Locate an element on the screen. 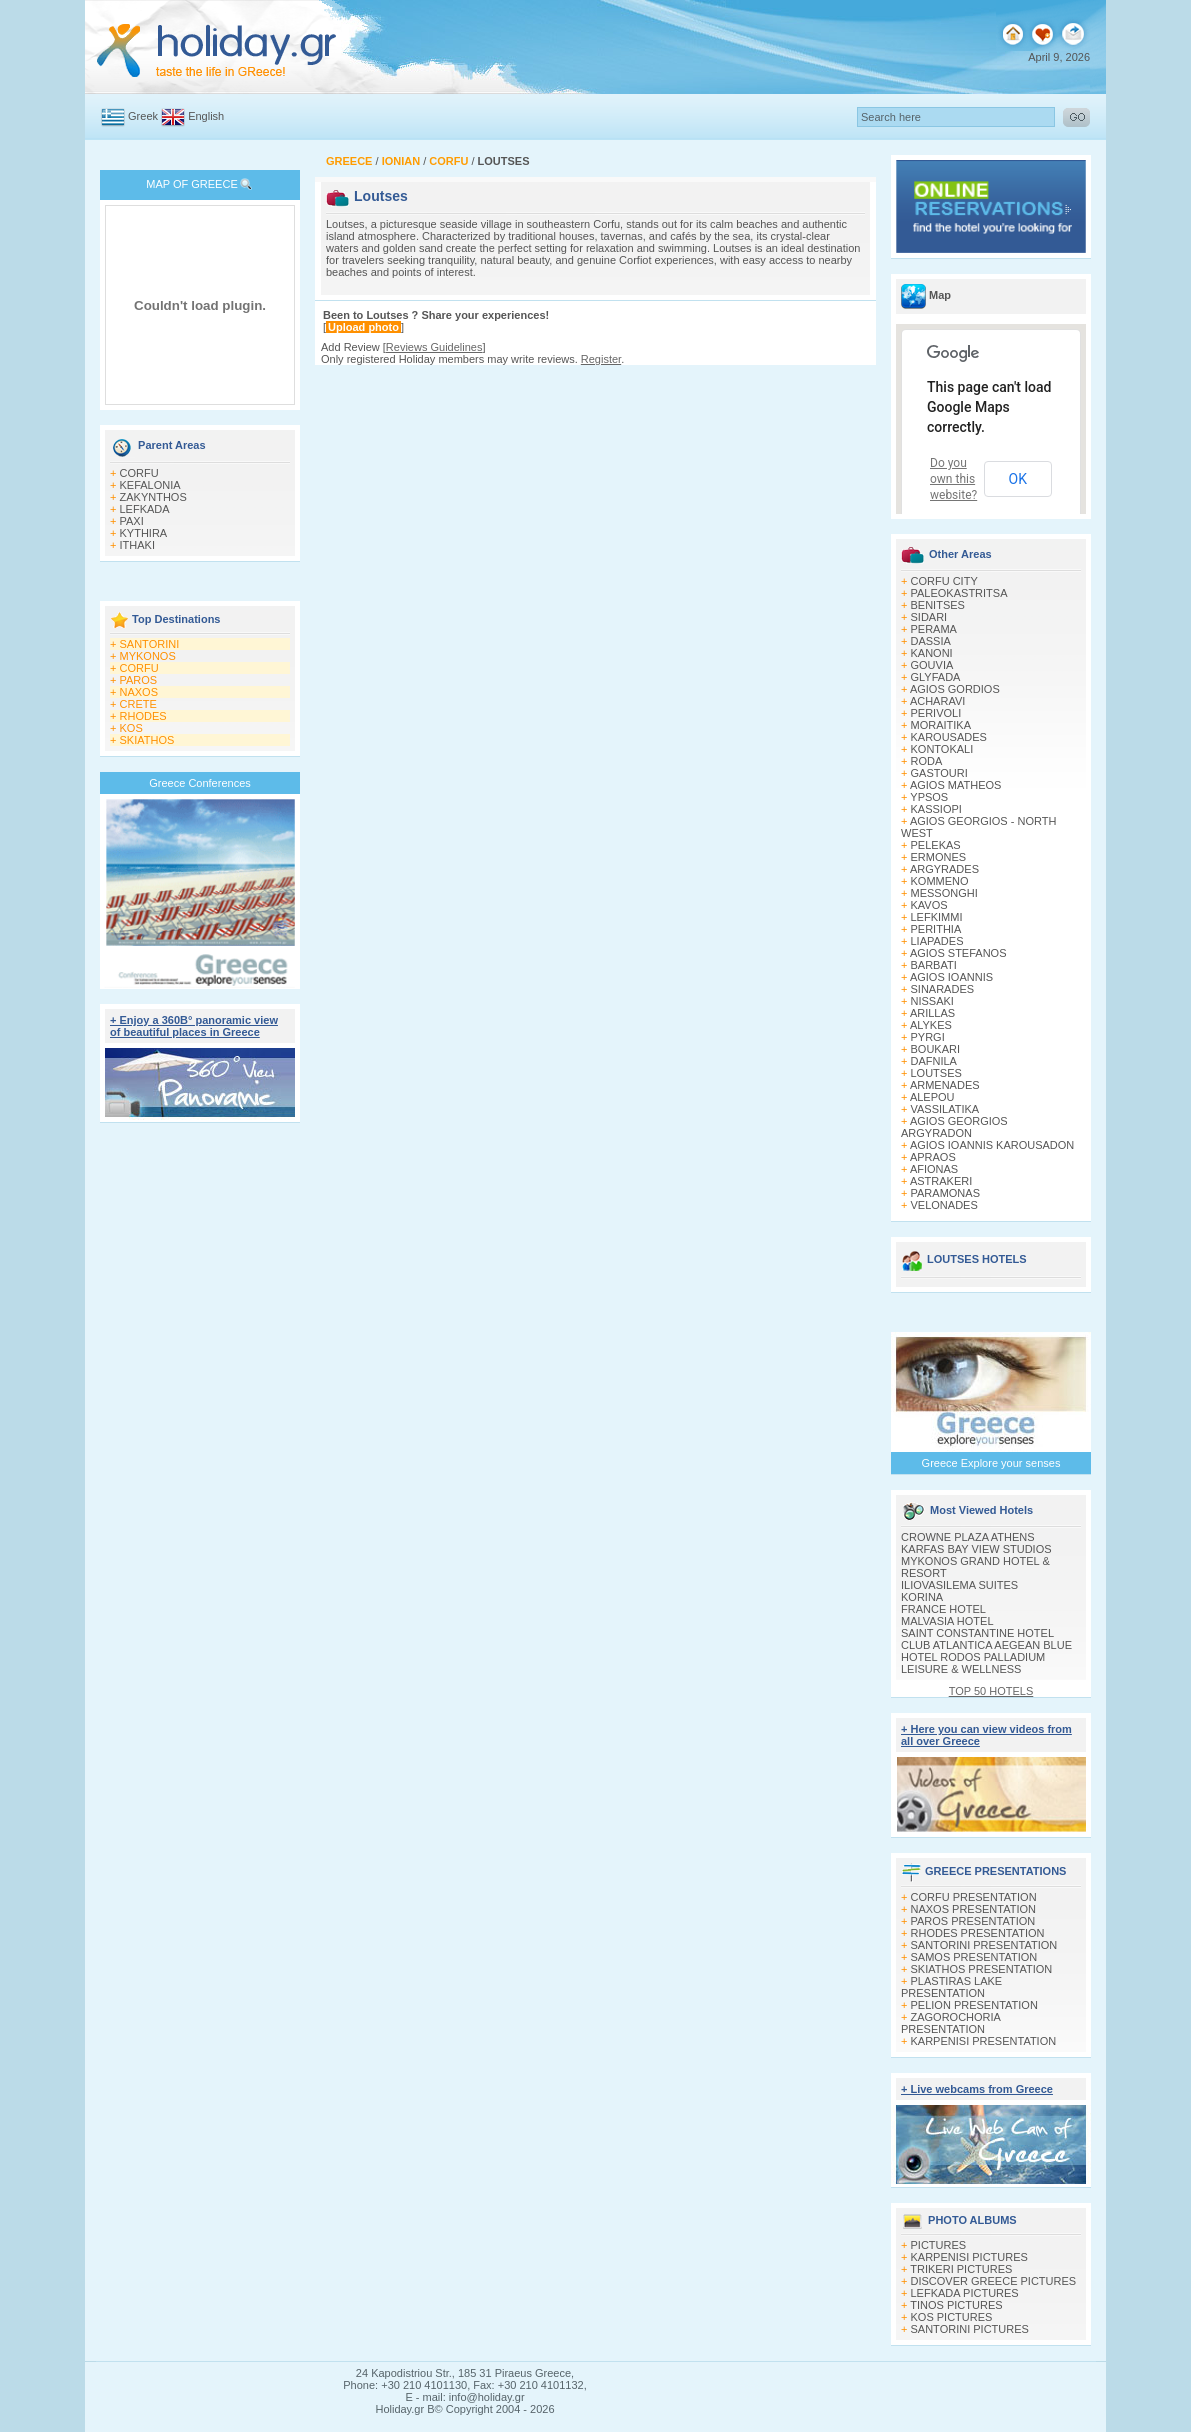 This screenshot has width=1191, height=2432. + Enjoy a 360Β° panoramic view of beautiful places in Greece is located at coordinates (194, 1026).